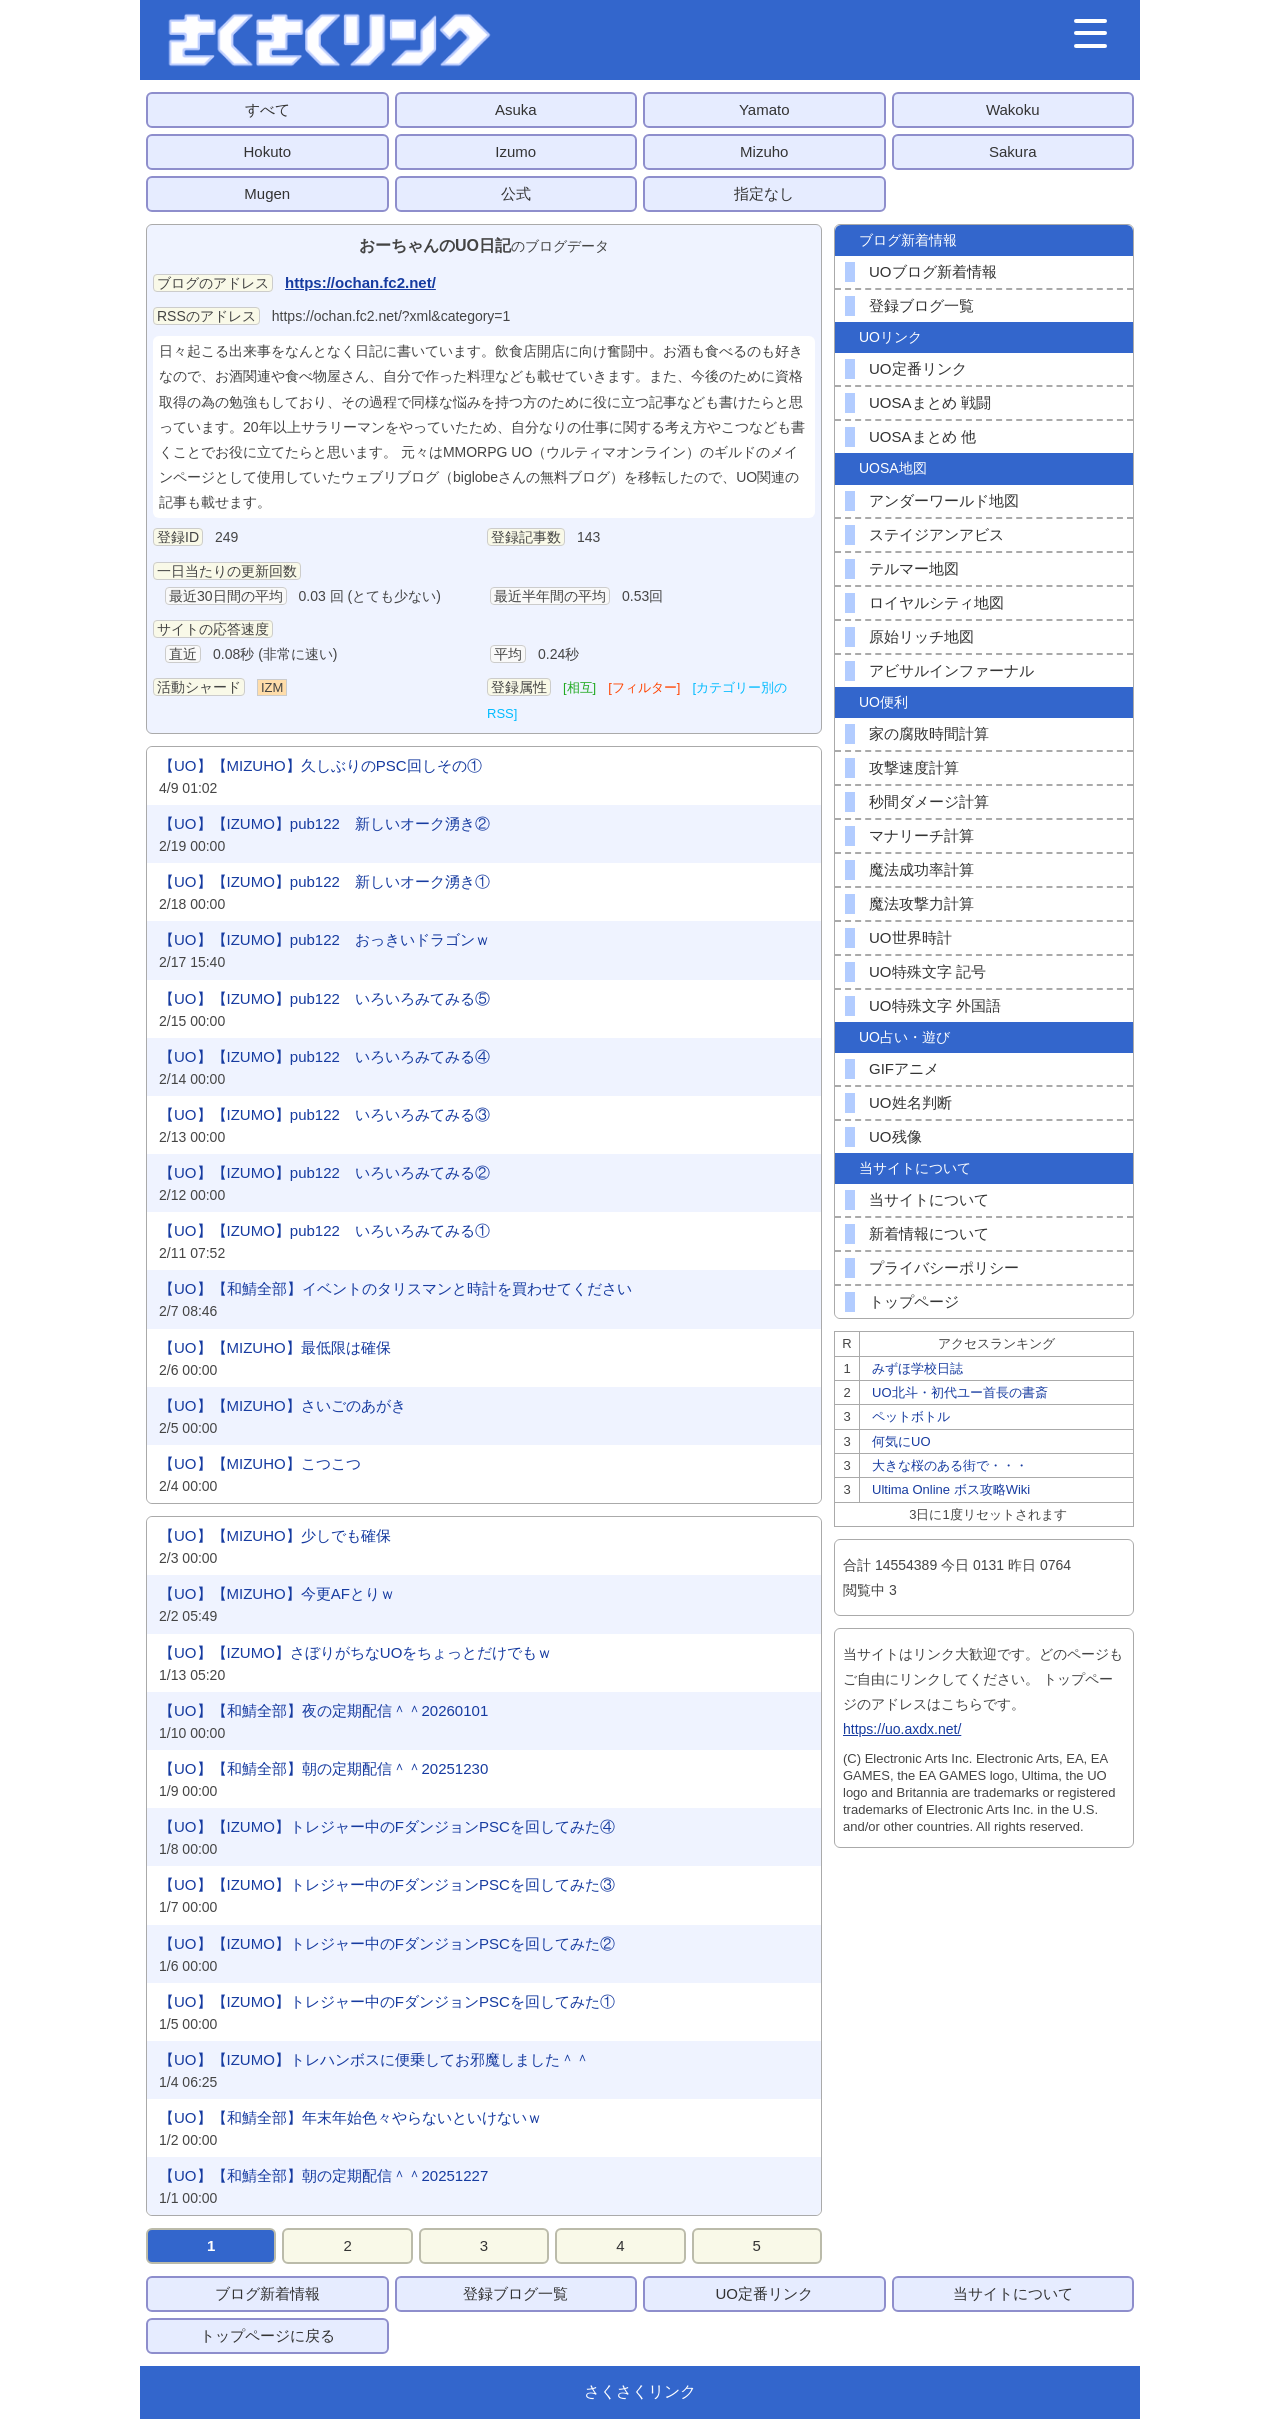 Image resolution: width=1280 pixels, height=2419 pixels. I want to click on Wakoku, so click(1013, 109).